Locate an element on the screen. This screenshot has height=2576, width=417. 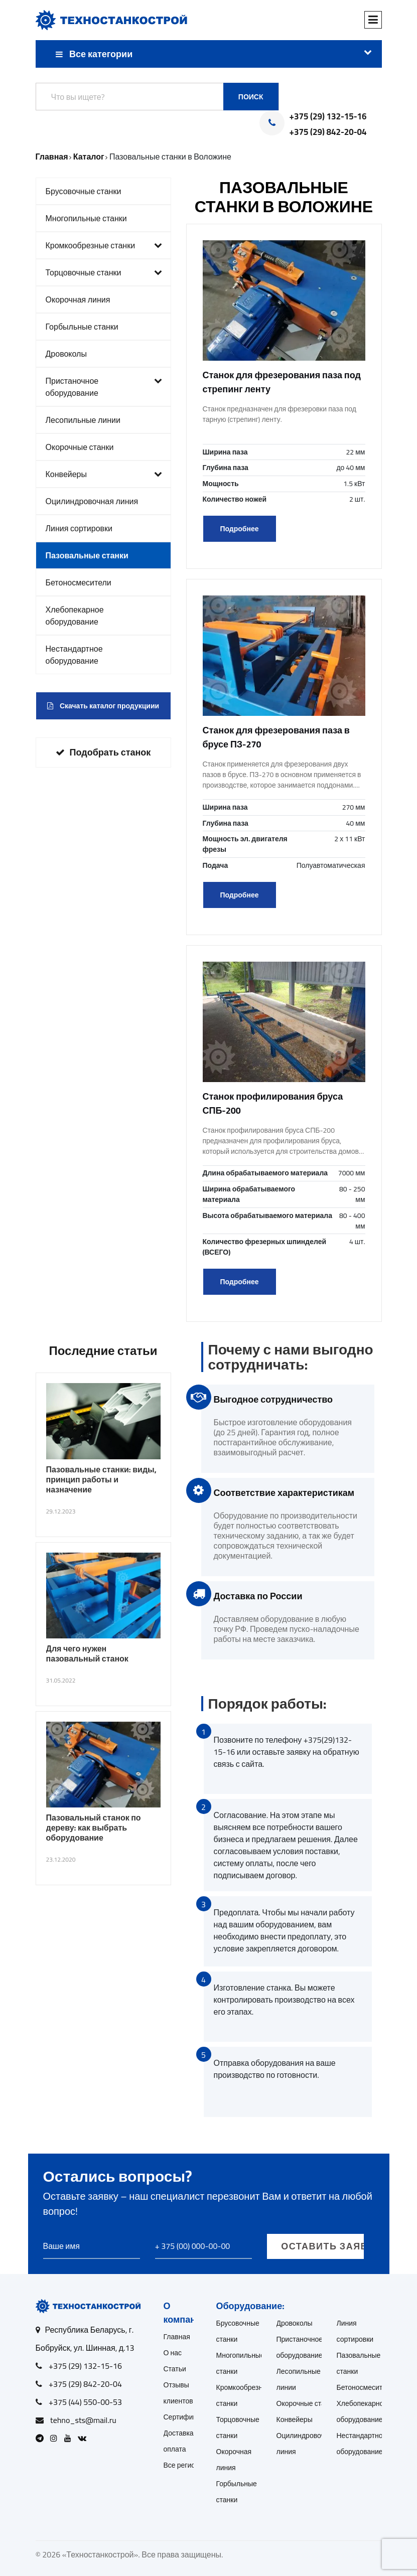
О нас is located at coordinates (173, 2352).